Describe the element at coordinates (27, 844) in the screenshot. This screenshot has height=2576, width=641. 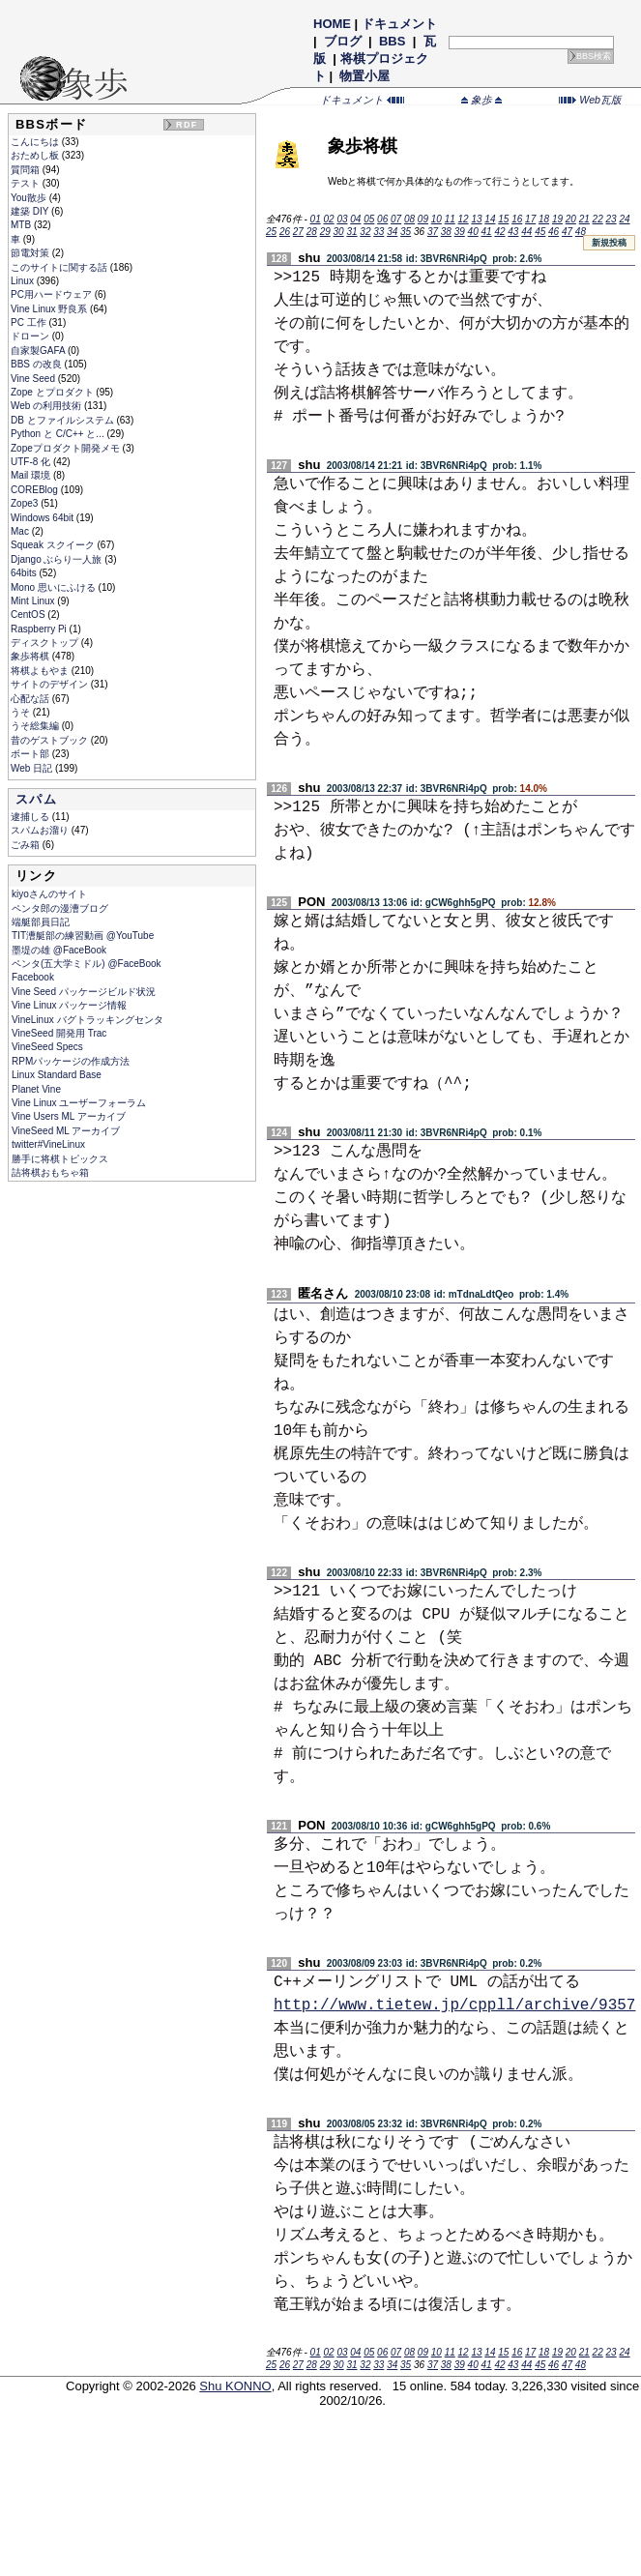
I see `ごみ箱` at that location.